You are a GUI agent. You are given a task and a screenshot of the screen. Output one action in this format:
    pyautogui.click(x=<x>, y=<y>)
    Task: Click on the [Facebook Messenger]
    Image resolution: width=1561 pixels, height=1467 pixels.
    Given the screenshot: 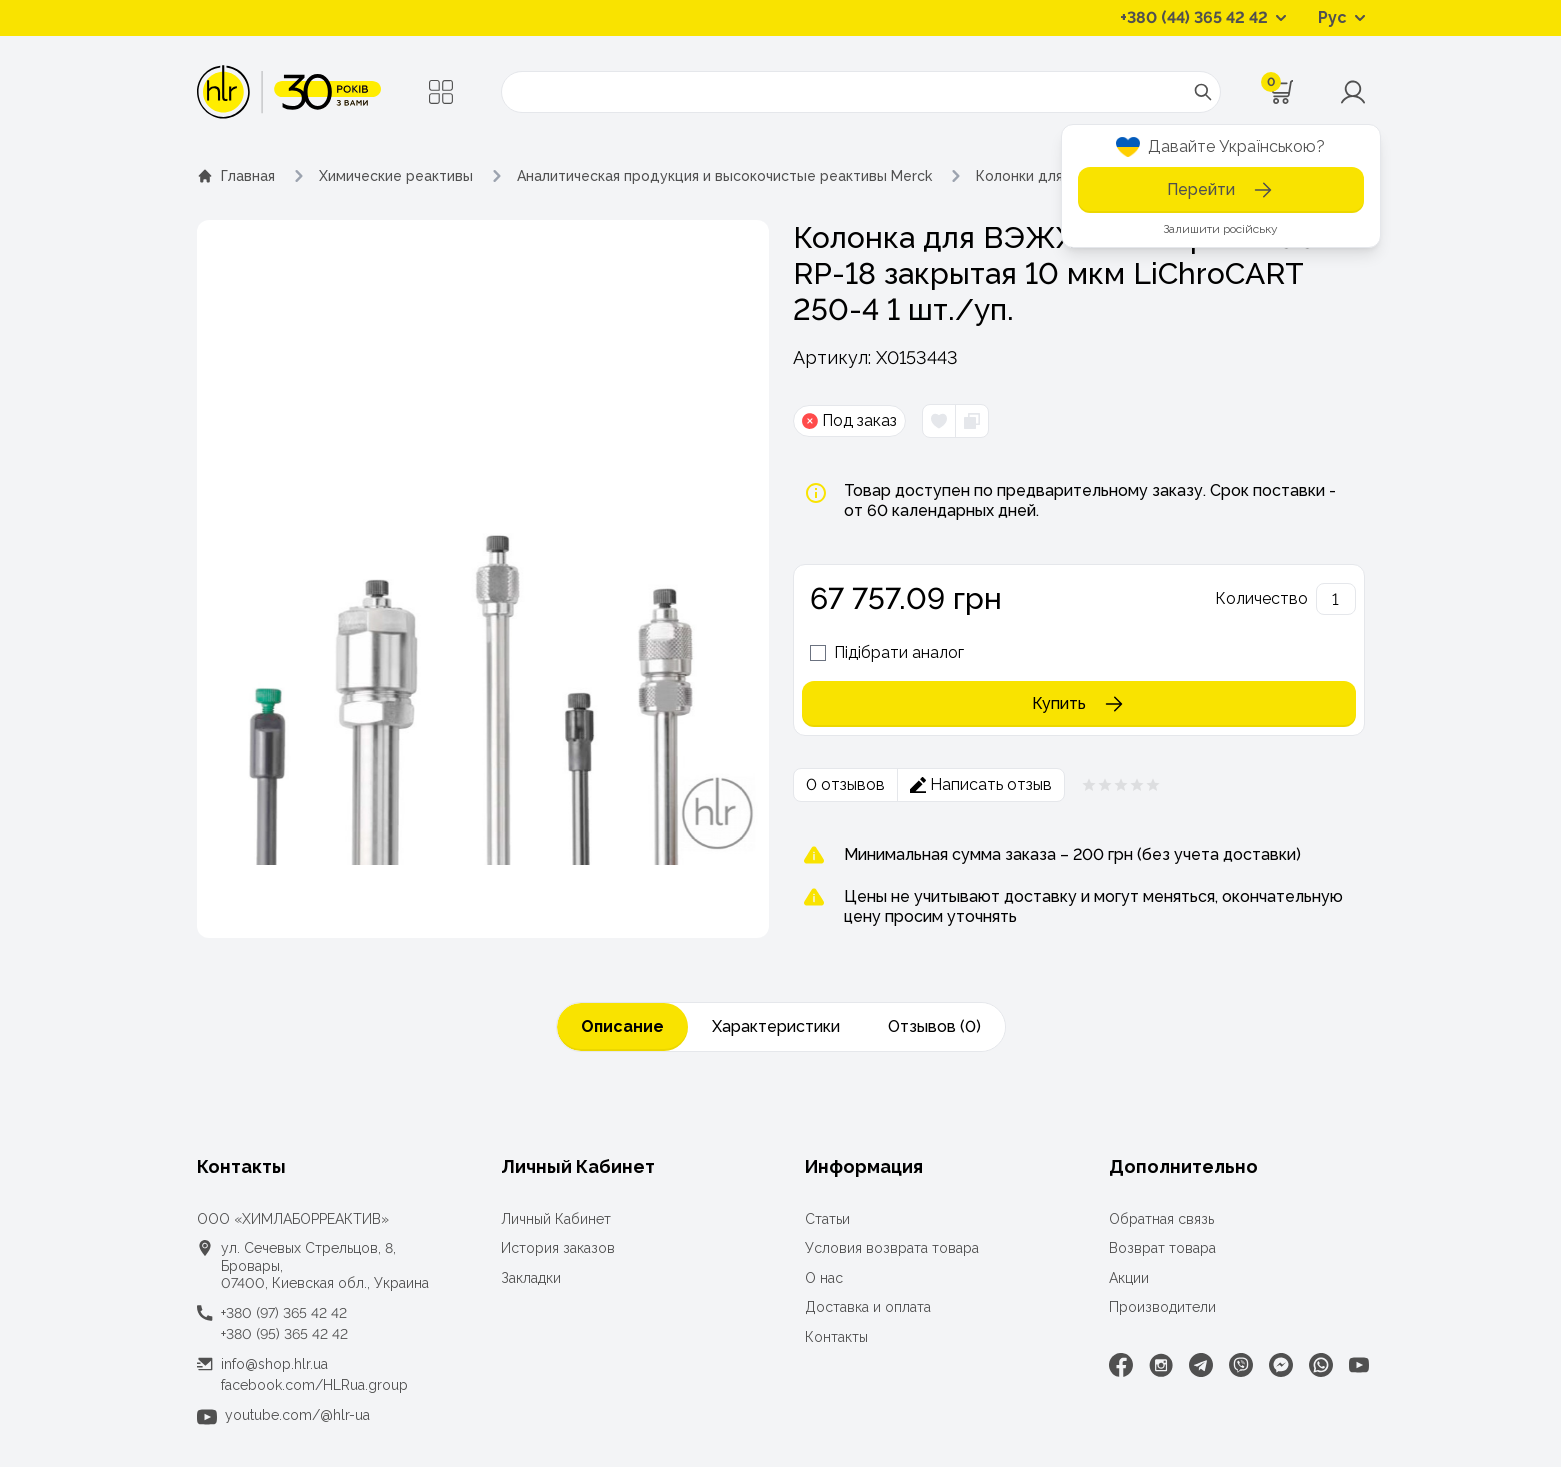 What is the action you would take?
    pyautogui.click(x=1281, y=1365)
    